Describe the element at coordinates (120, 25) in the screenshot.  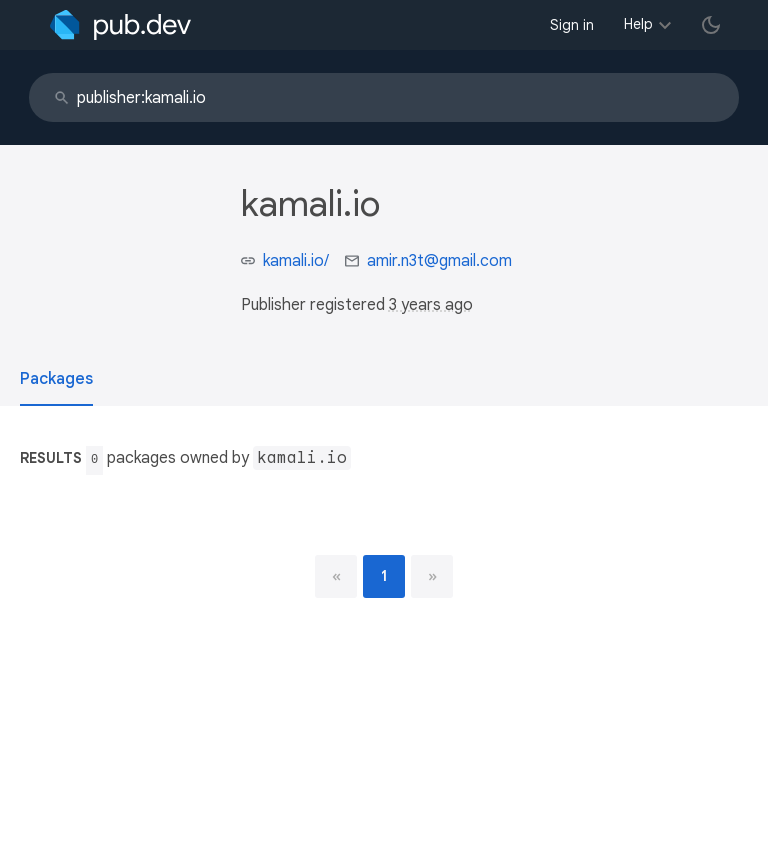
I see `[Go to the landing page of pub.dev]` at that location.